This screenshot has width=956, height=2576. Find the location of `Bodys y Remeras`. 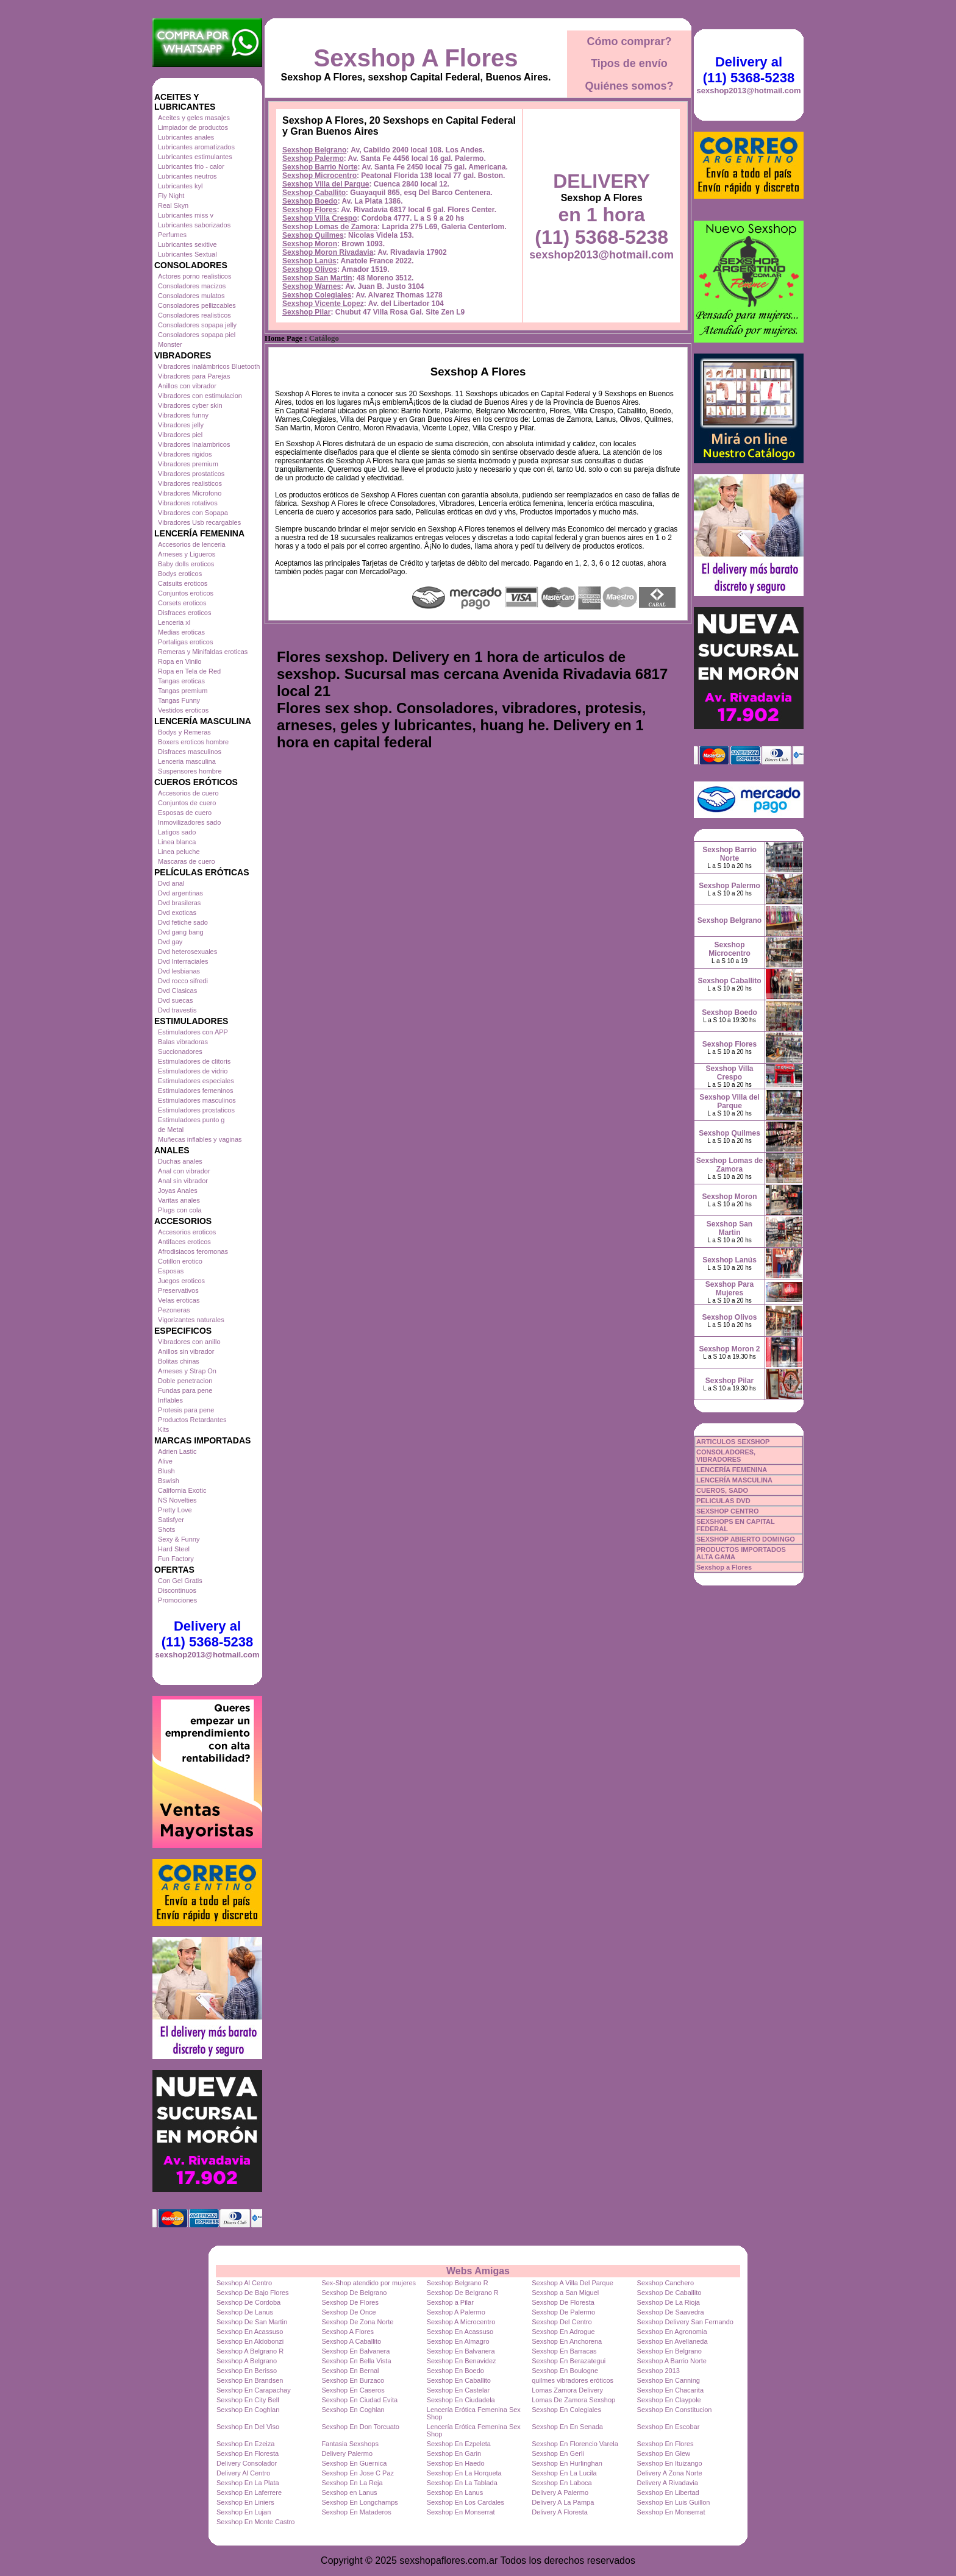

Bodys y Remeras is located at coordinates (184, 732).